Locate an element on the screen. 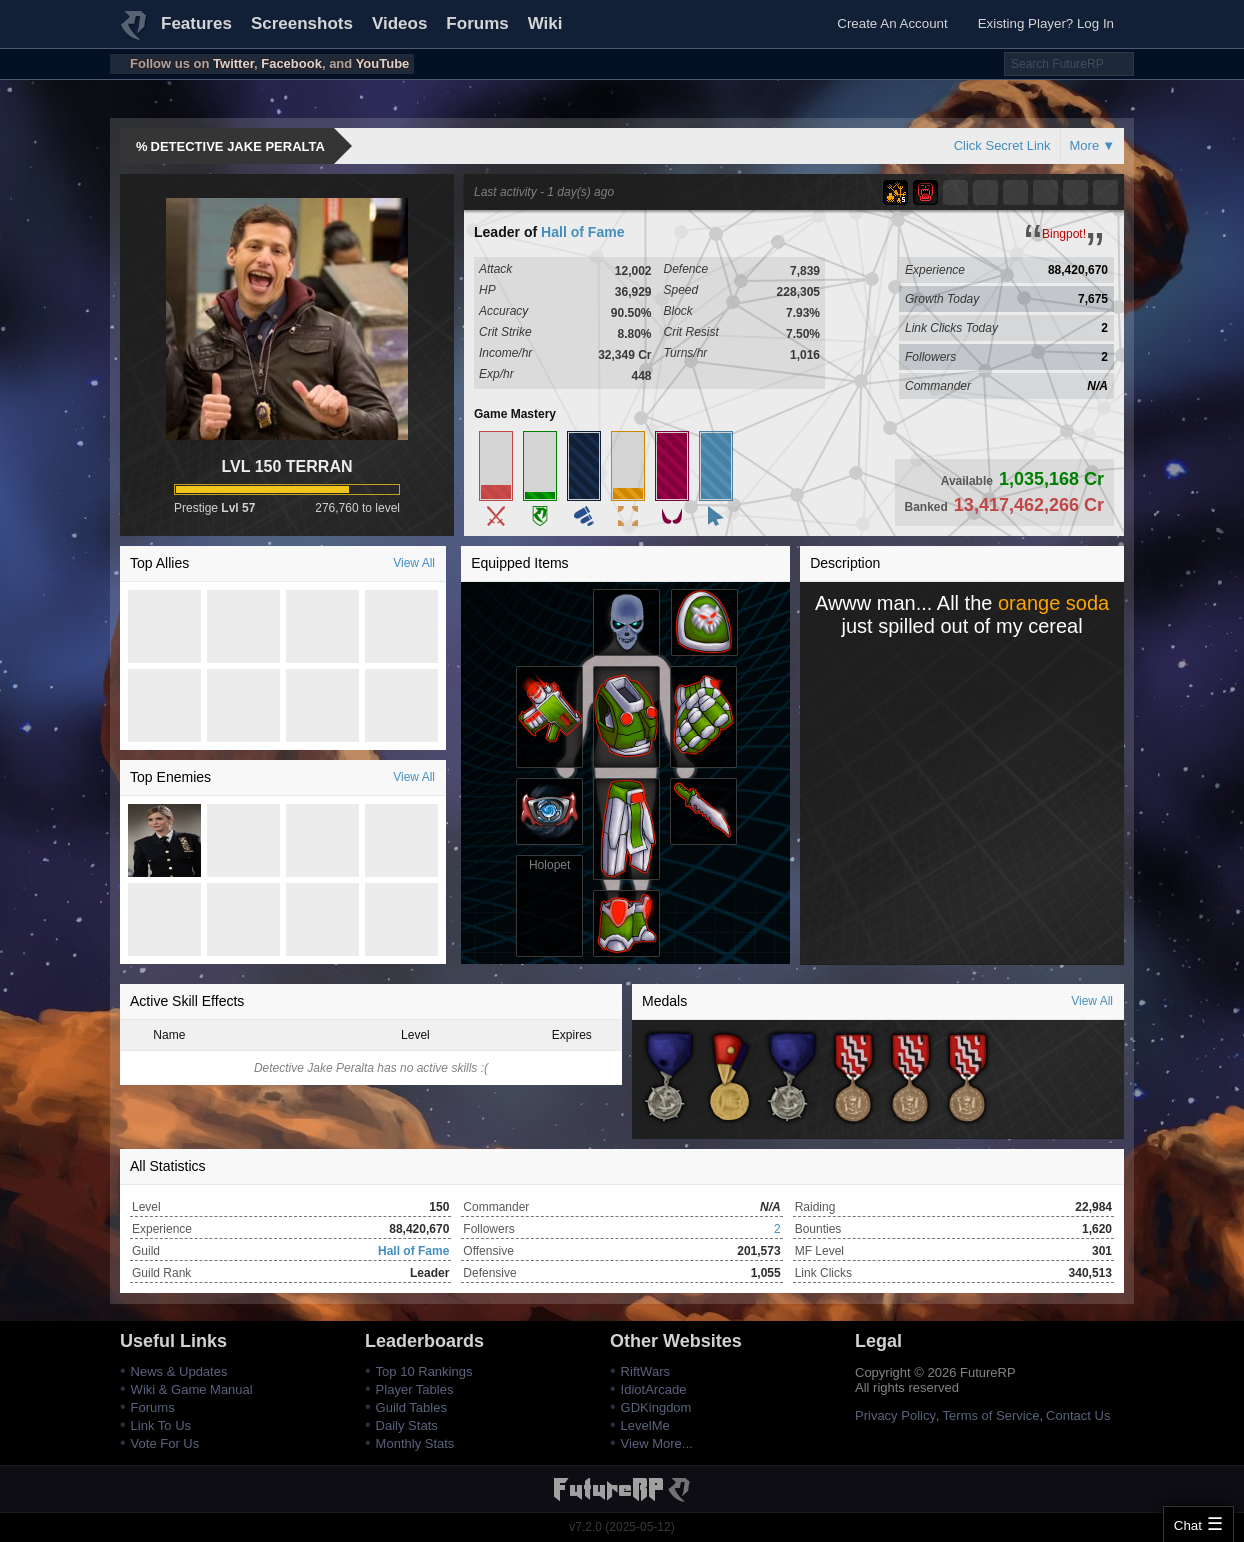 The height and width of the screenshot is (1542, 1244). YouTube is located at coordinates (383, 63).